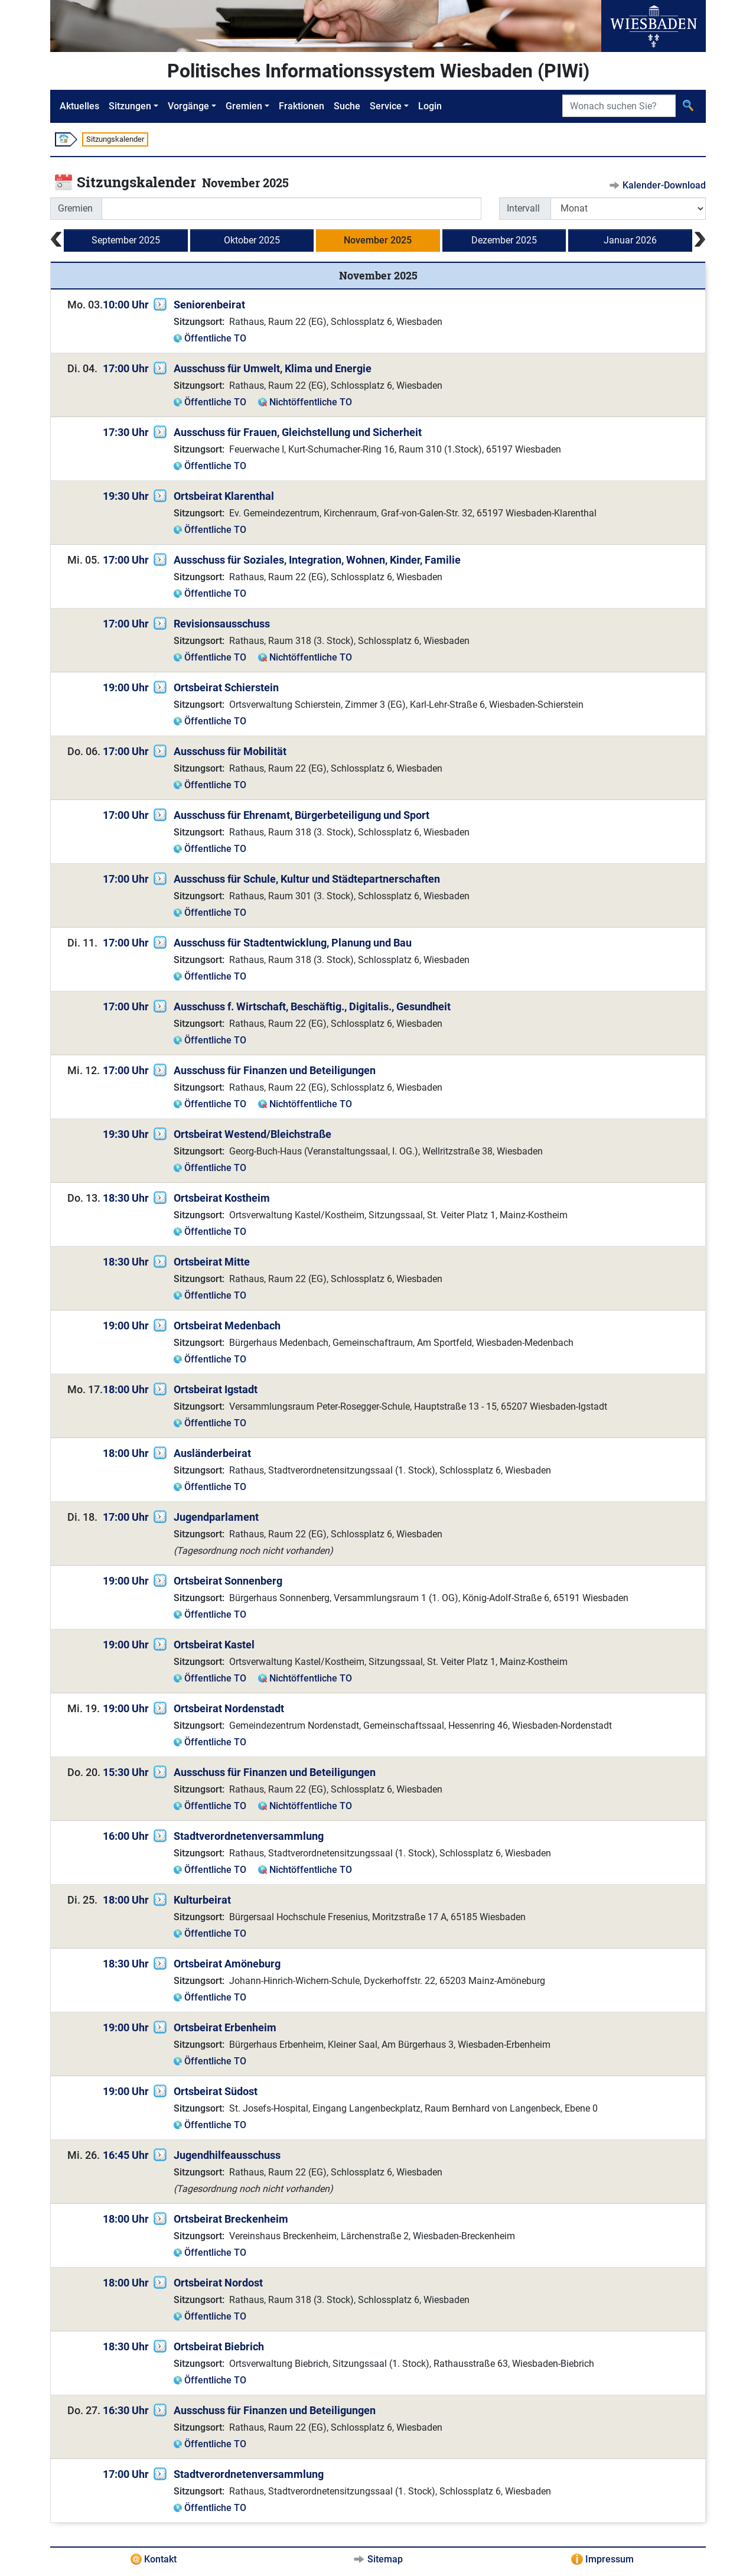 Image resolution: width=756 pixels, height=2576 pixels. I want to click on Ausschuss für Stadtentwicklung, Planung und Bau, so click(293, 942).